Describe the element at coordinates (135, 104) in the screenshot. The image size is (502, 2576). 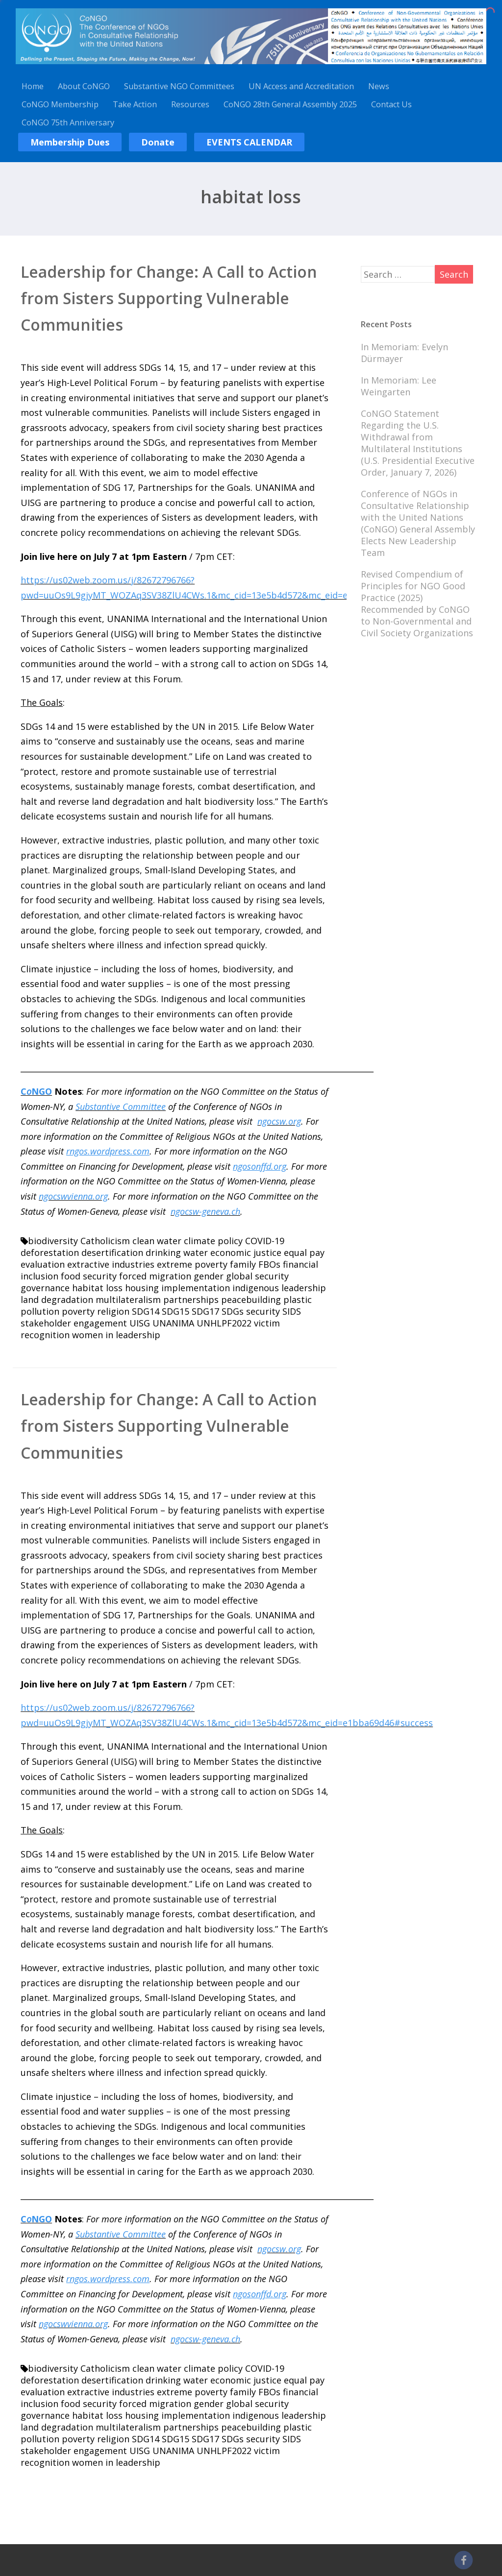
I see `Take Action` at that location.